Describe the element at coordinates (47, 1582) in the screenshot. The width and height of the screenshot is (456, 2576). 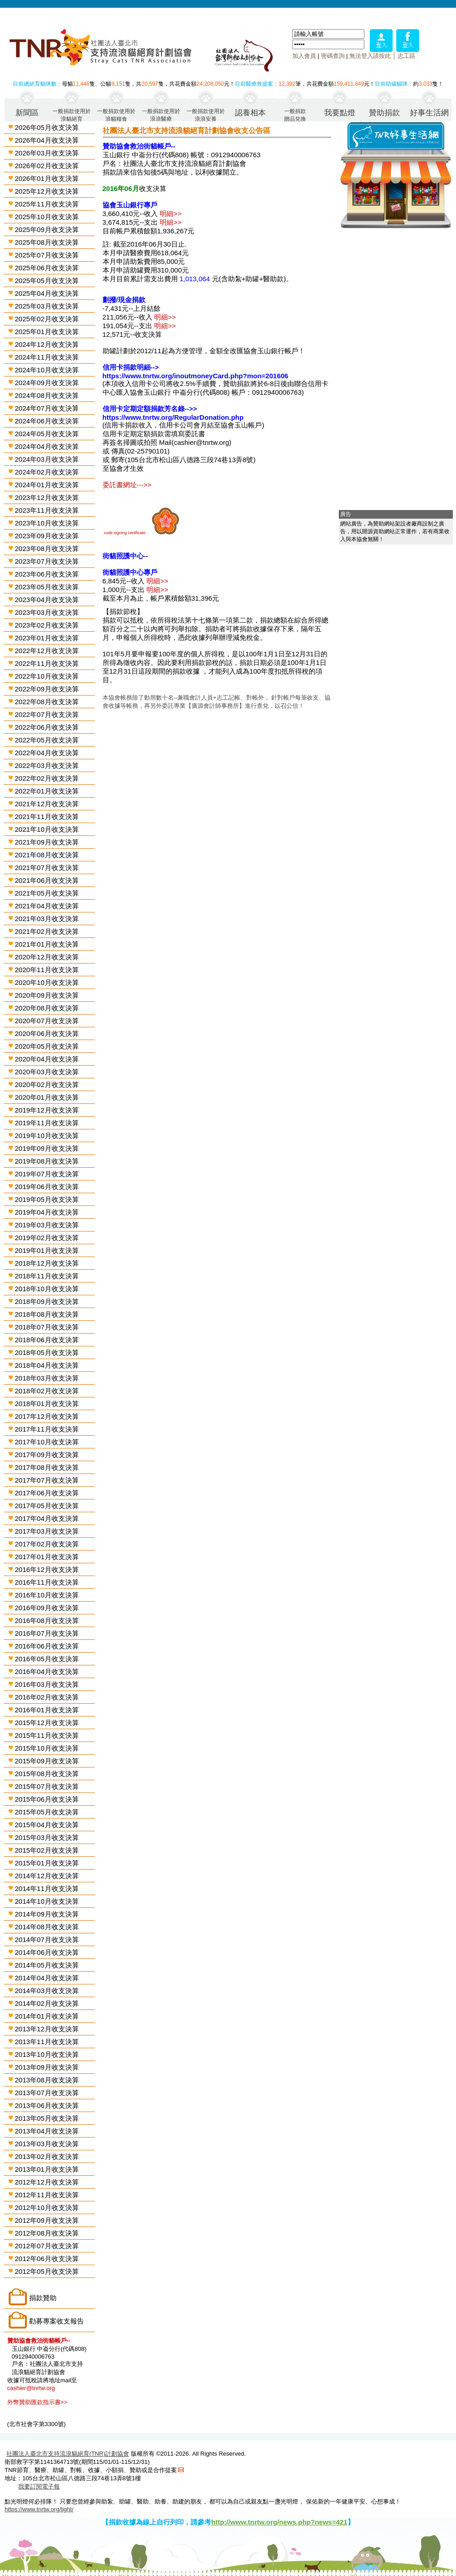
I see `2016年11月收支決算` at that location.